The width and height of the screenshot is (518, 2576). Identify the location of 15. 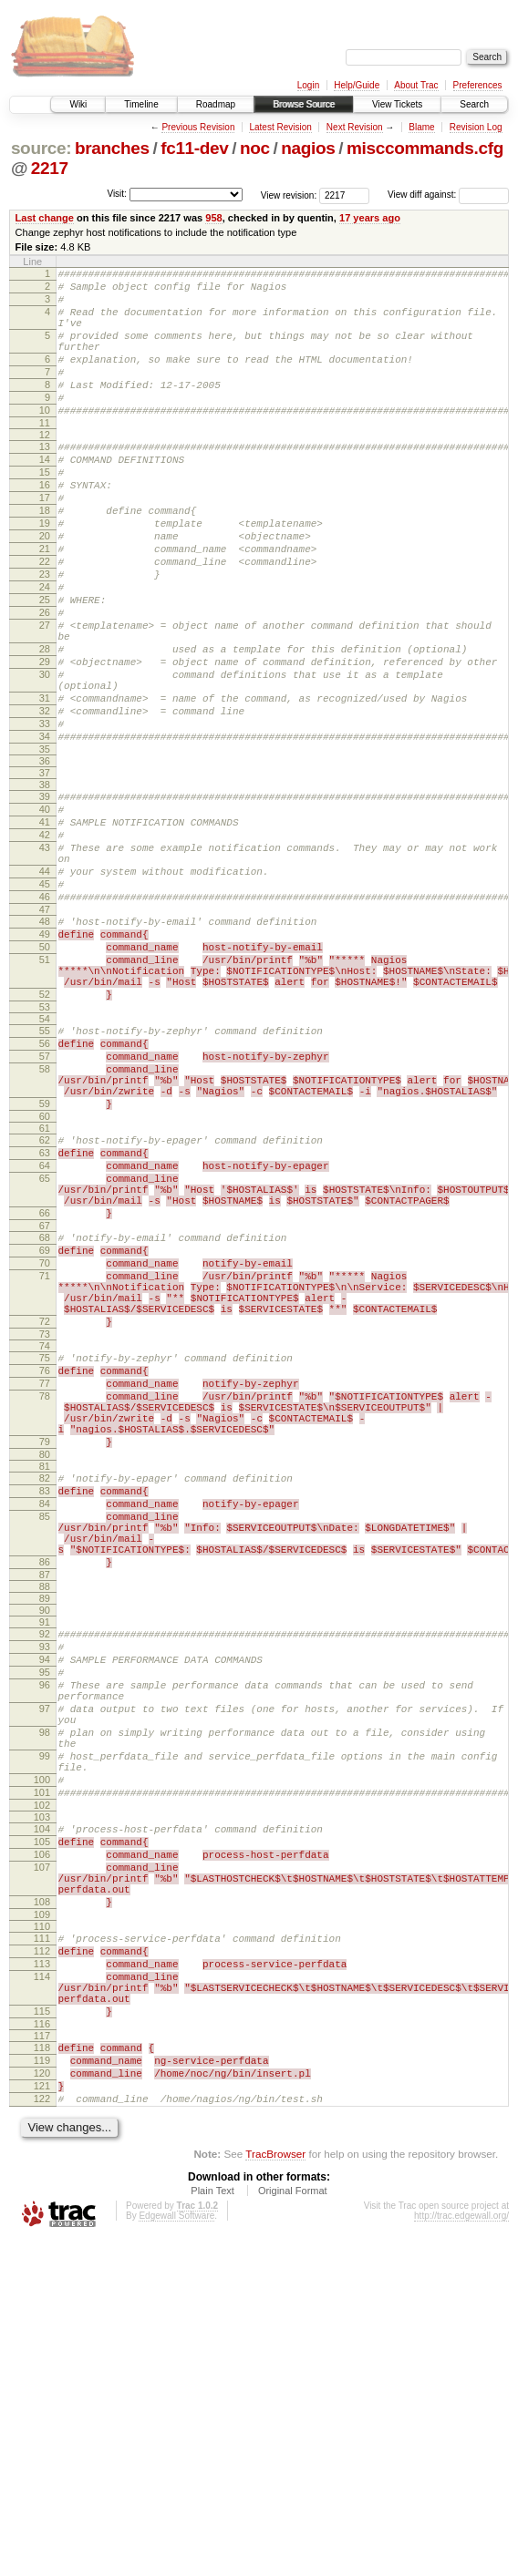
(44, 510).